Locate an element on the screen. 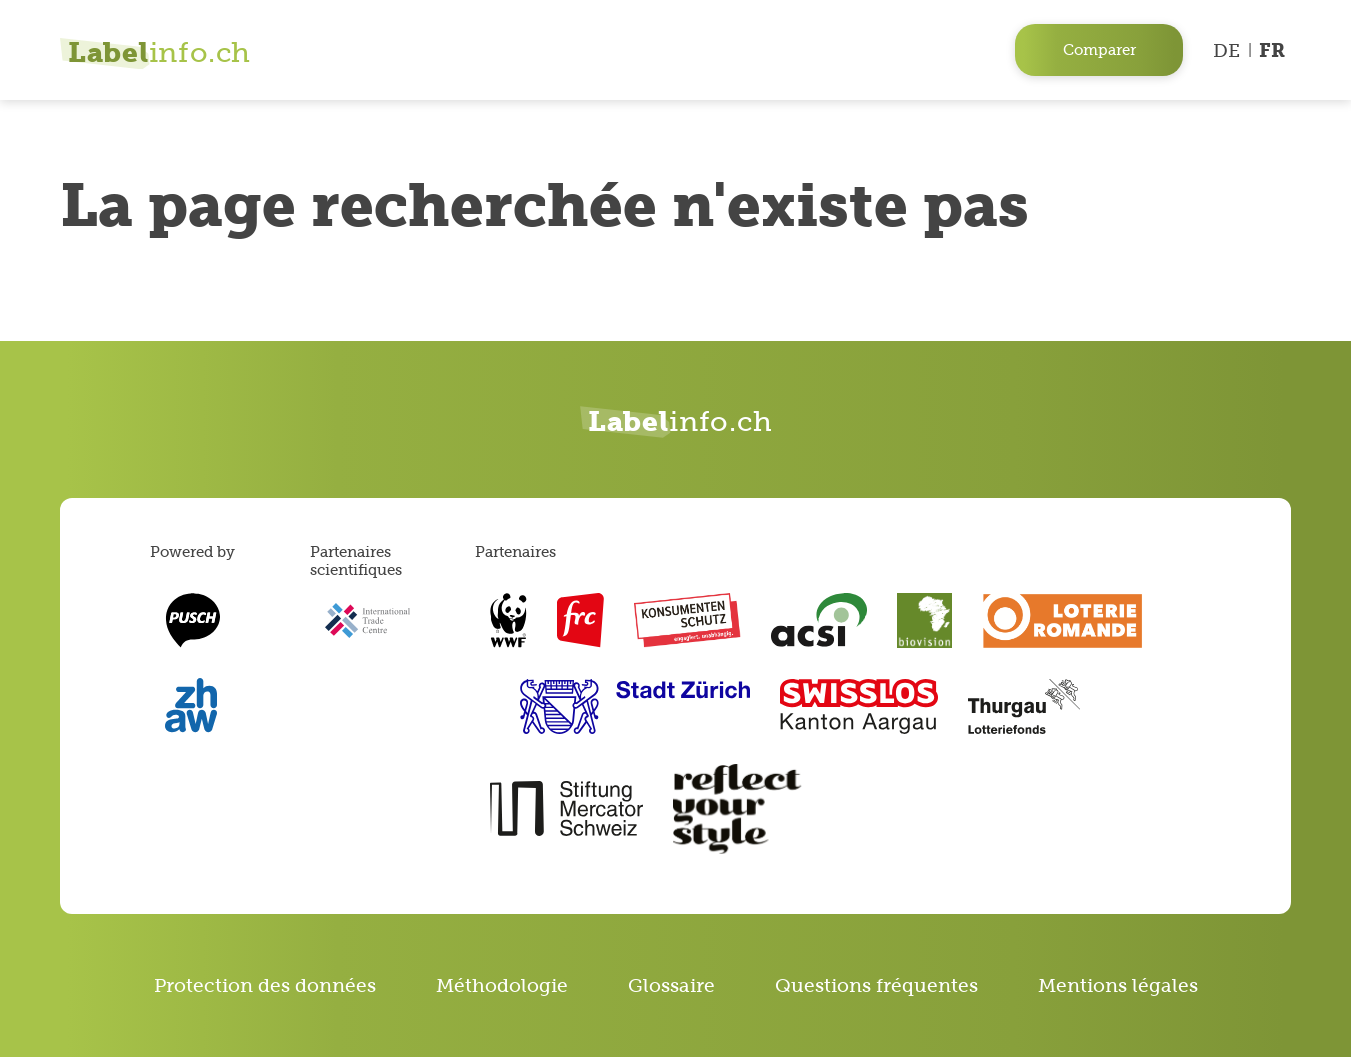 Image resolution: width=1351 pixels, height=1057 pixels. Glossaire is located at coordinates (671, 985).